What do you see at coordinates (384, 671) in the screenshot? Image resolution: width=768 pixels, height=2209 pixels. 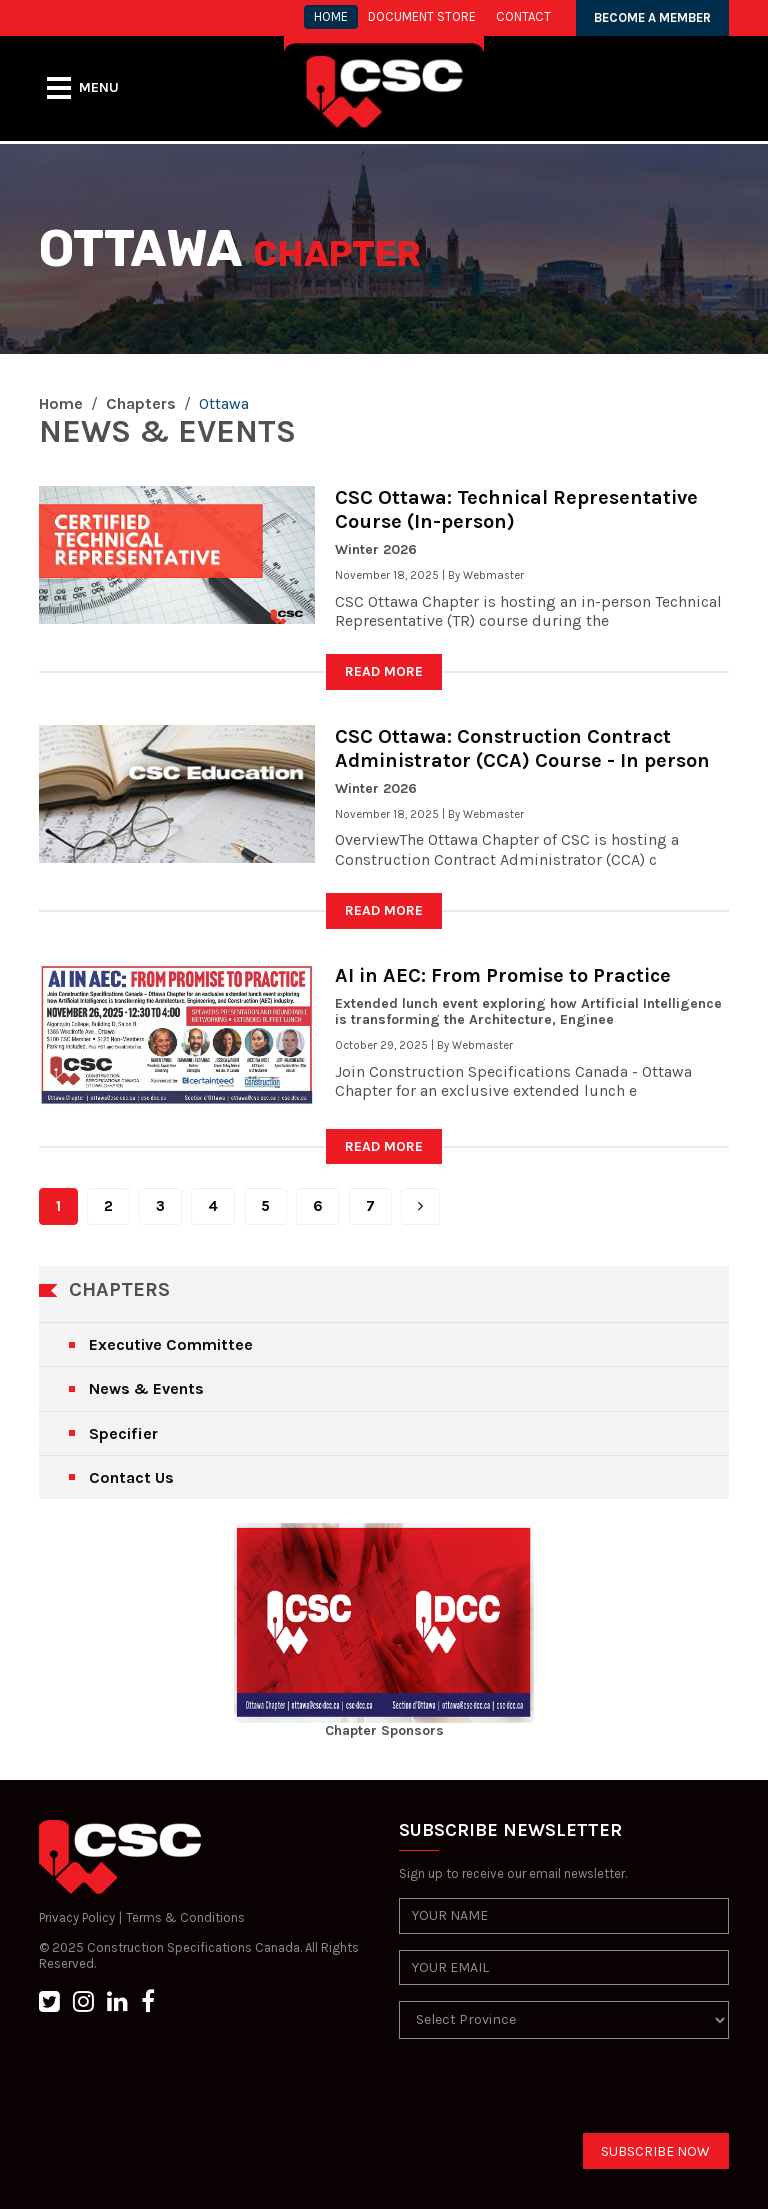 I see `READ MORE` at bounding box center [384, 671].